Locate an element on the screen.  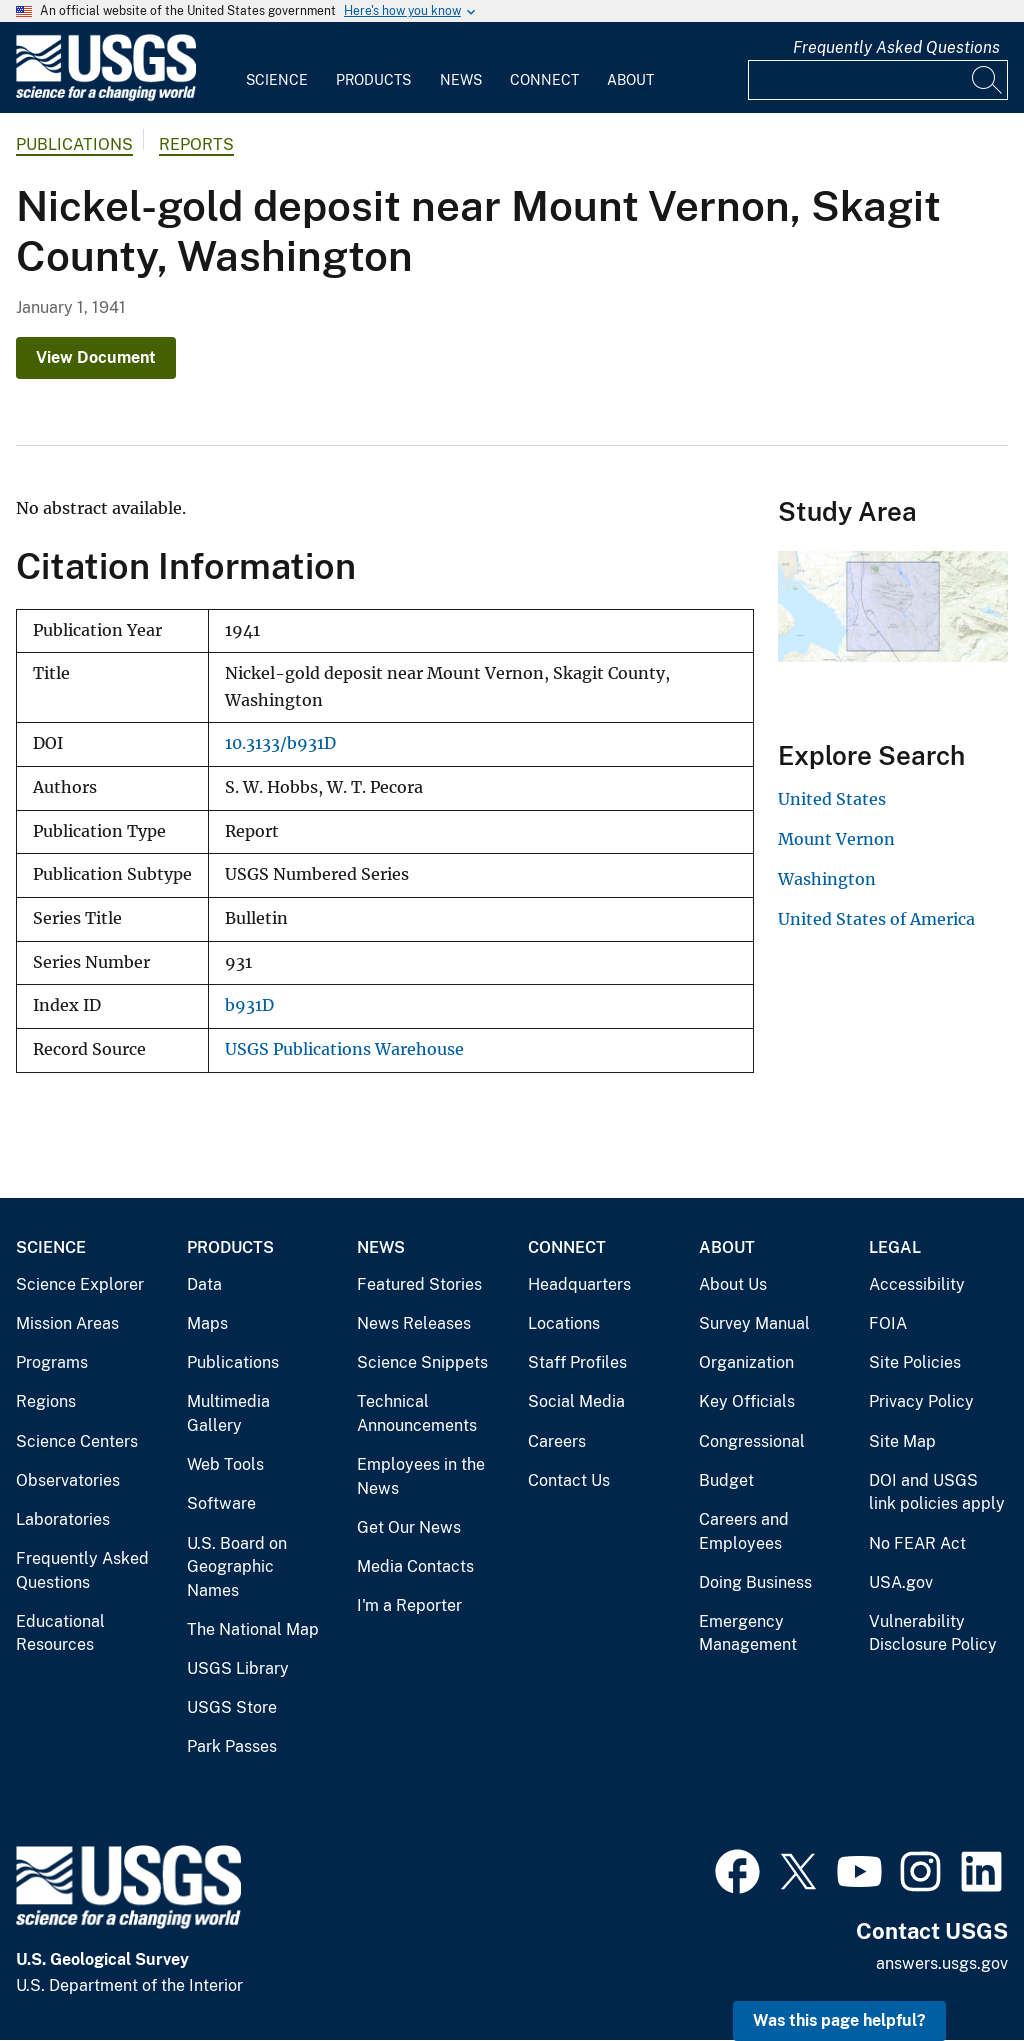
[Home] is located at coordinates (106, 96).